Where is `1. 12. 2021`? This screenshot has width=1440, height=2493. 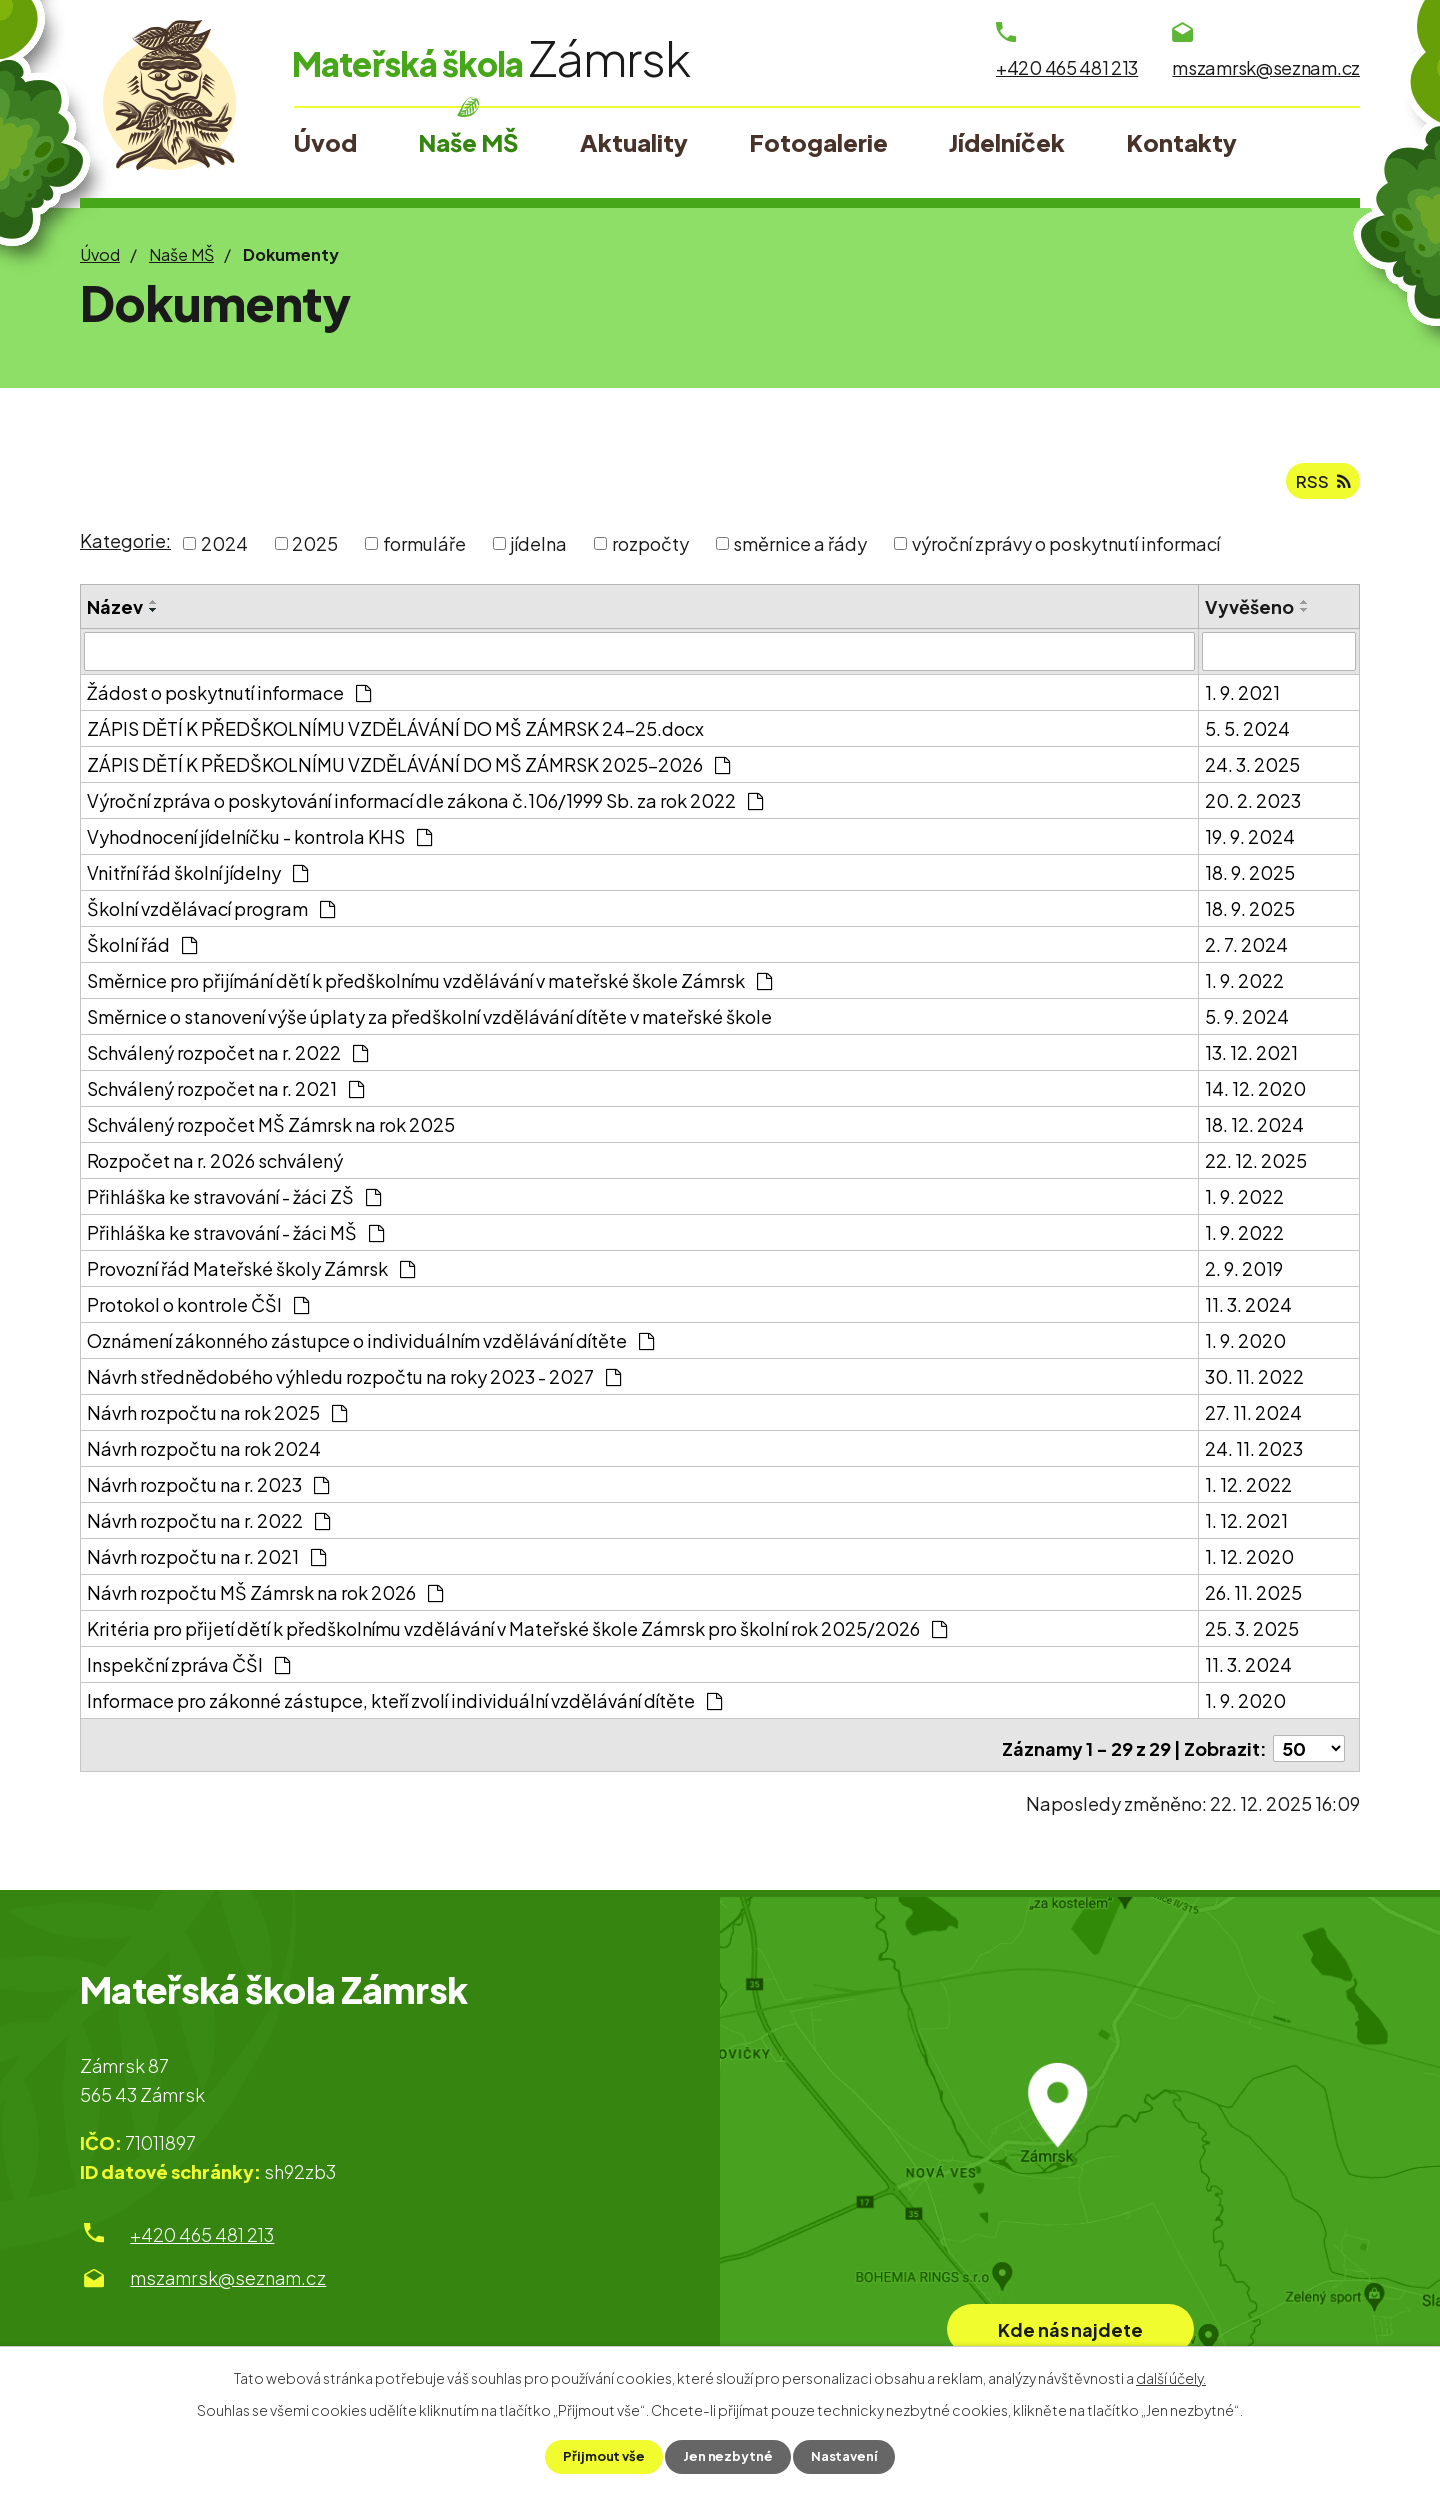
1. 12. 2021 is located at coordinates (1246, 1526).